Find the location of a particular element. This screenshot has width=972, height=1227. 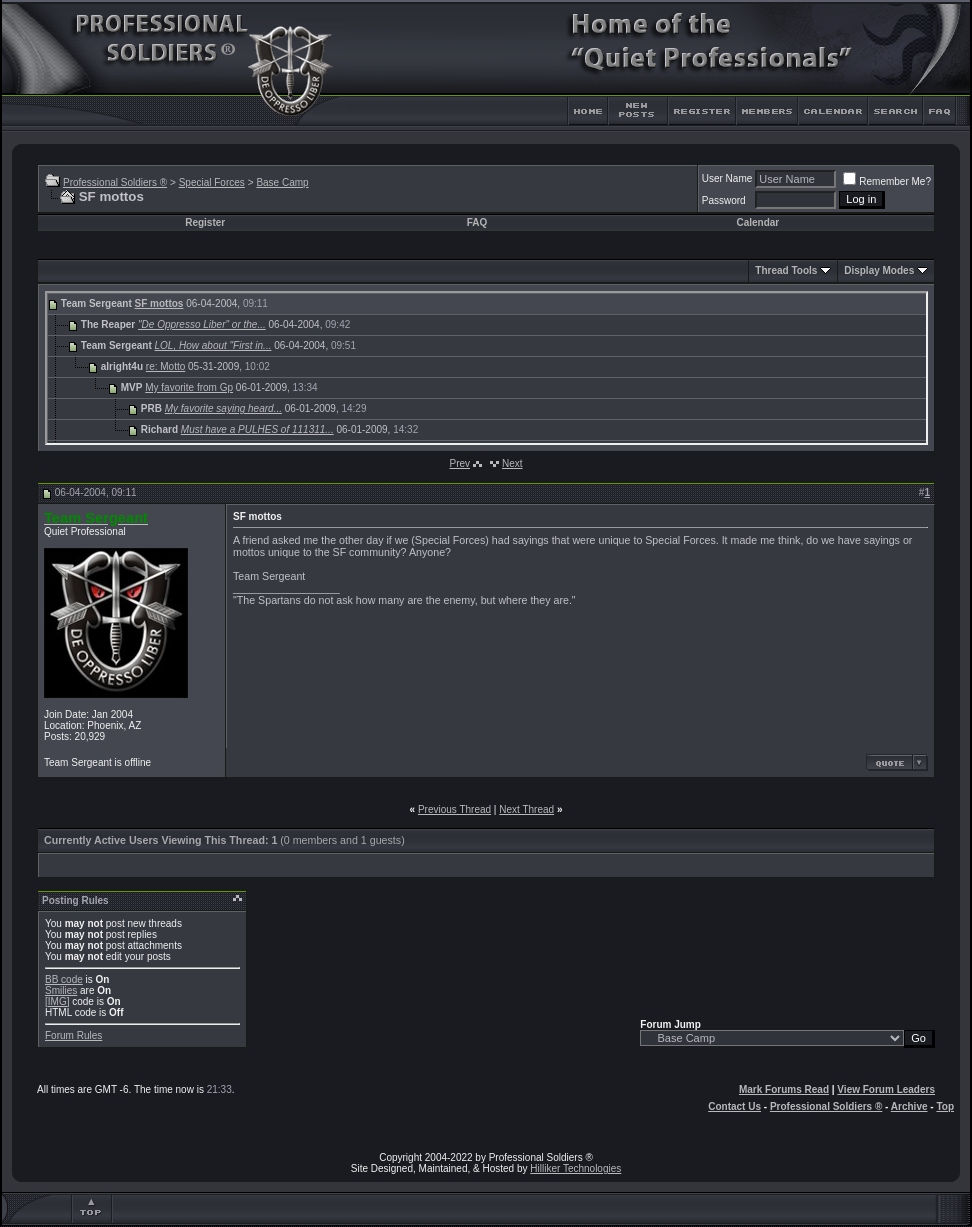

Top is located at coordinates (945, 1106).